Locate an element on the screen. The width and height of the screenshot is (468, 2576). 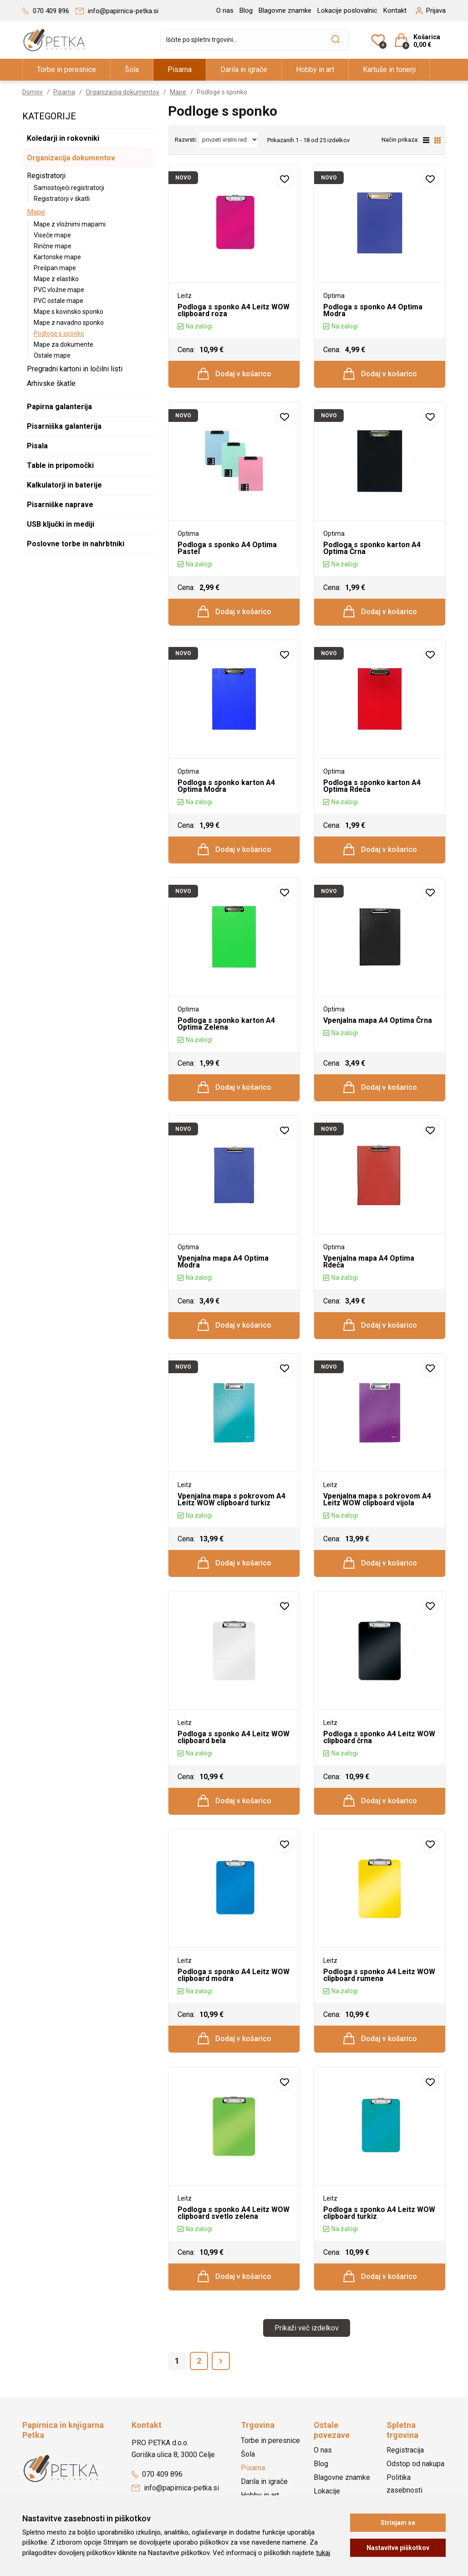
Podloga s sponko A4 Leitz WOW clipboard roza is located at coordinates (234, 310).